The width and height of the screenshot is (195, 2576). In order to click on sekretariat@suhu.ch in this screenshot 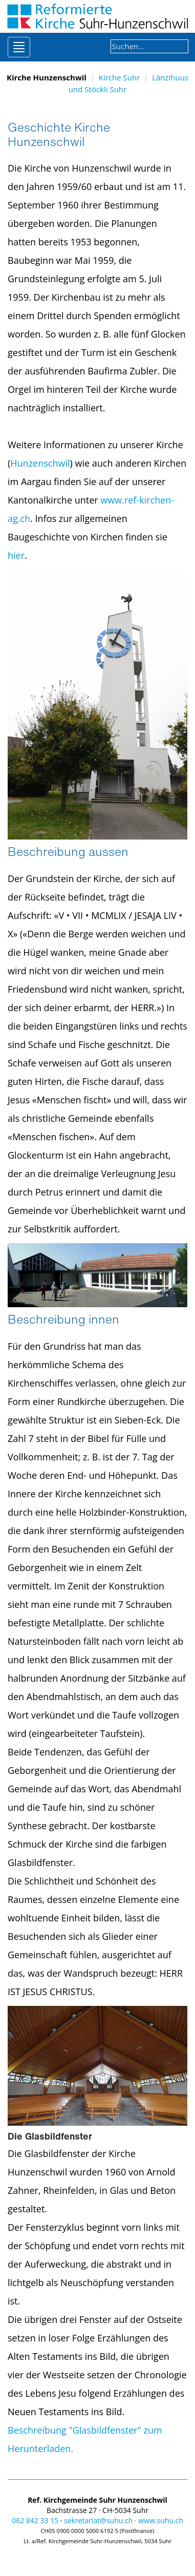, I will do `click(98, 2520)`.